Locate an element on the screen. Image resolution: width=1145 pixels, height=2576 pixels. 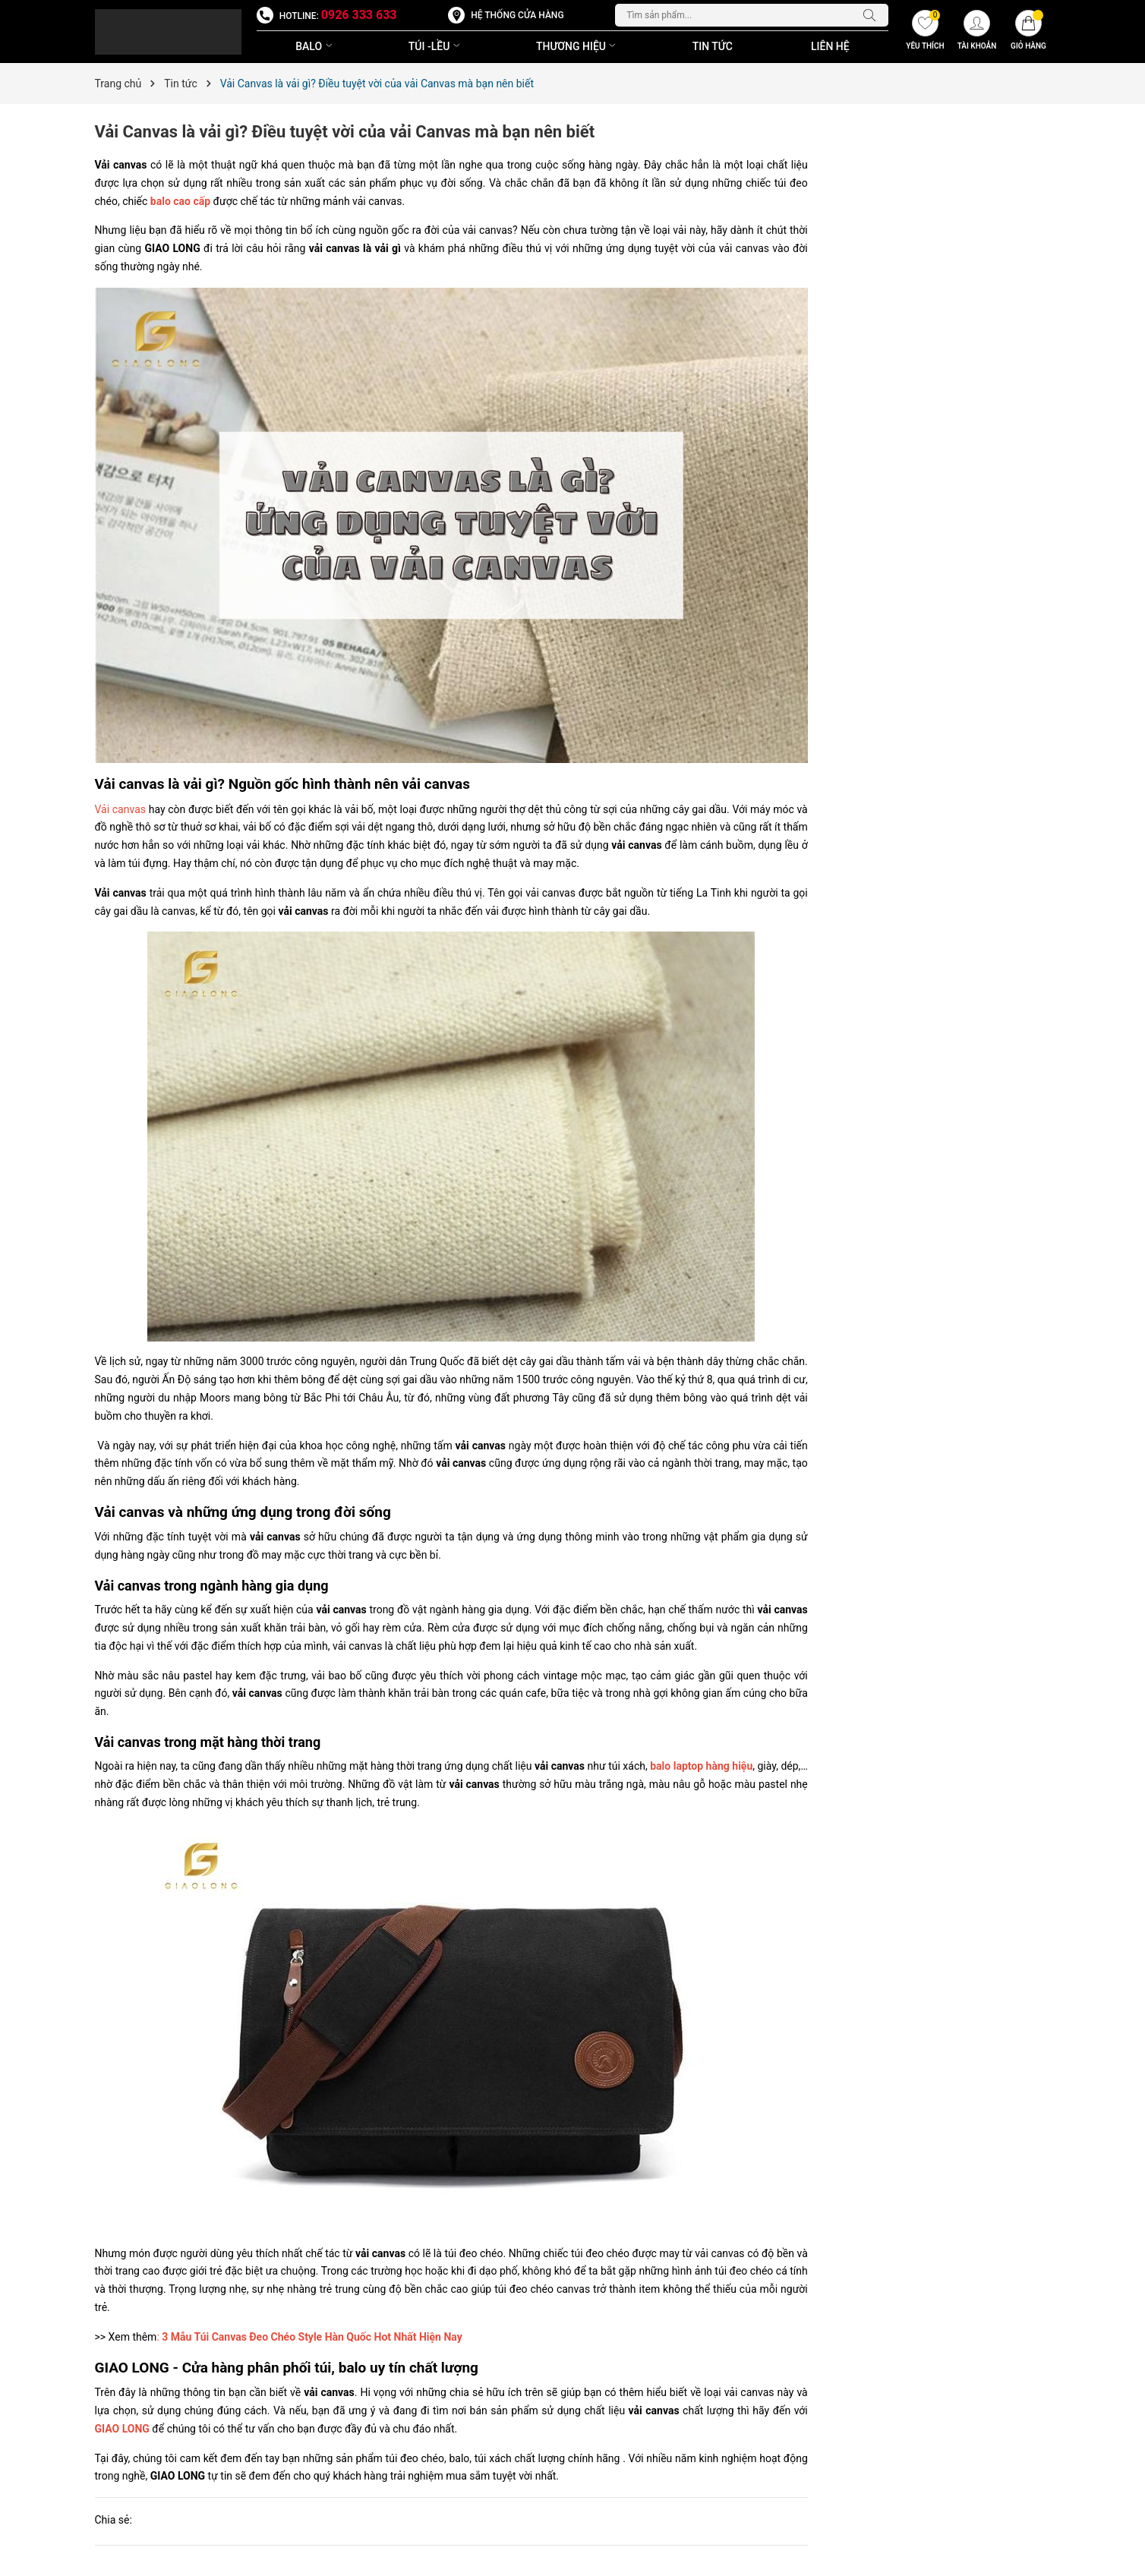
[Giỏ hàng] is located at coordinates (1028, 32).